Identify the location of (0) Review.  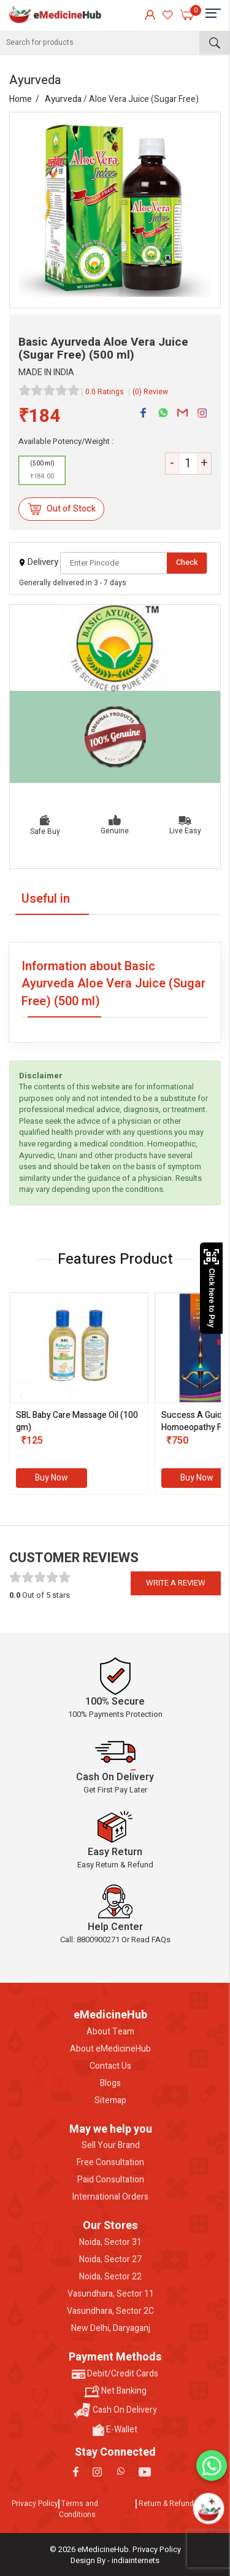
(150, 391).